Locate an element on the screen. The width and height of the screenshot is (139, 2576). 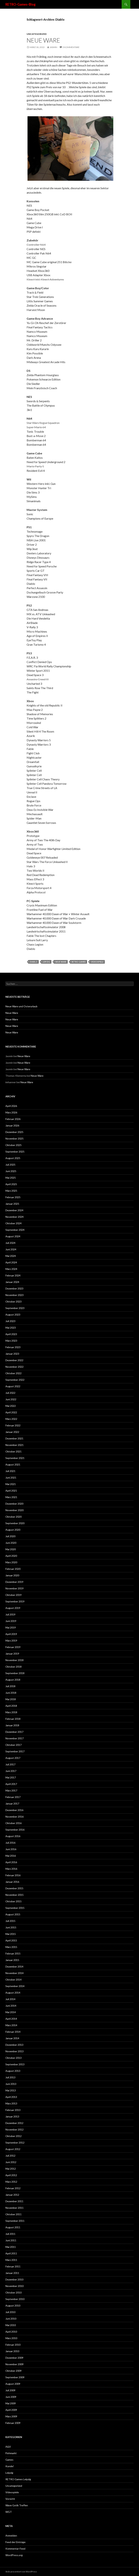
Januar 2018 is located at coordinates (12, 1725).